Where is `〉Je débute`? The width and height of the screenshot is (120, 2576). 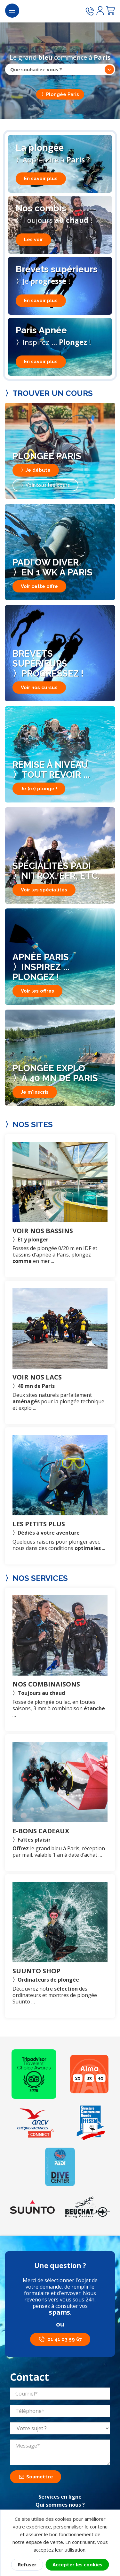 〉Je débute is located at coordinates (36, 470).